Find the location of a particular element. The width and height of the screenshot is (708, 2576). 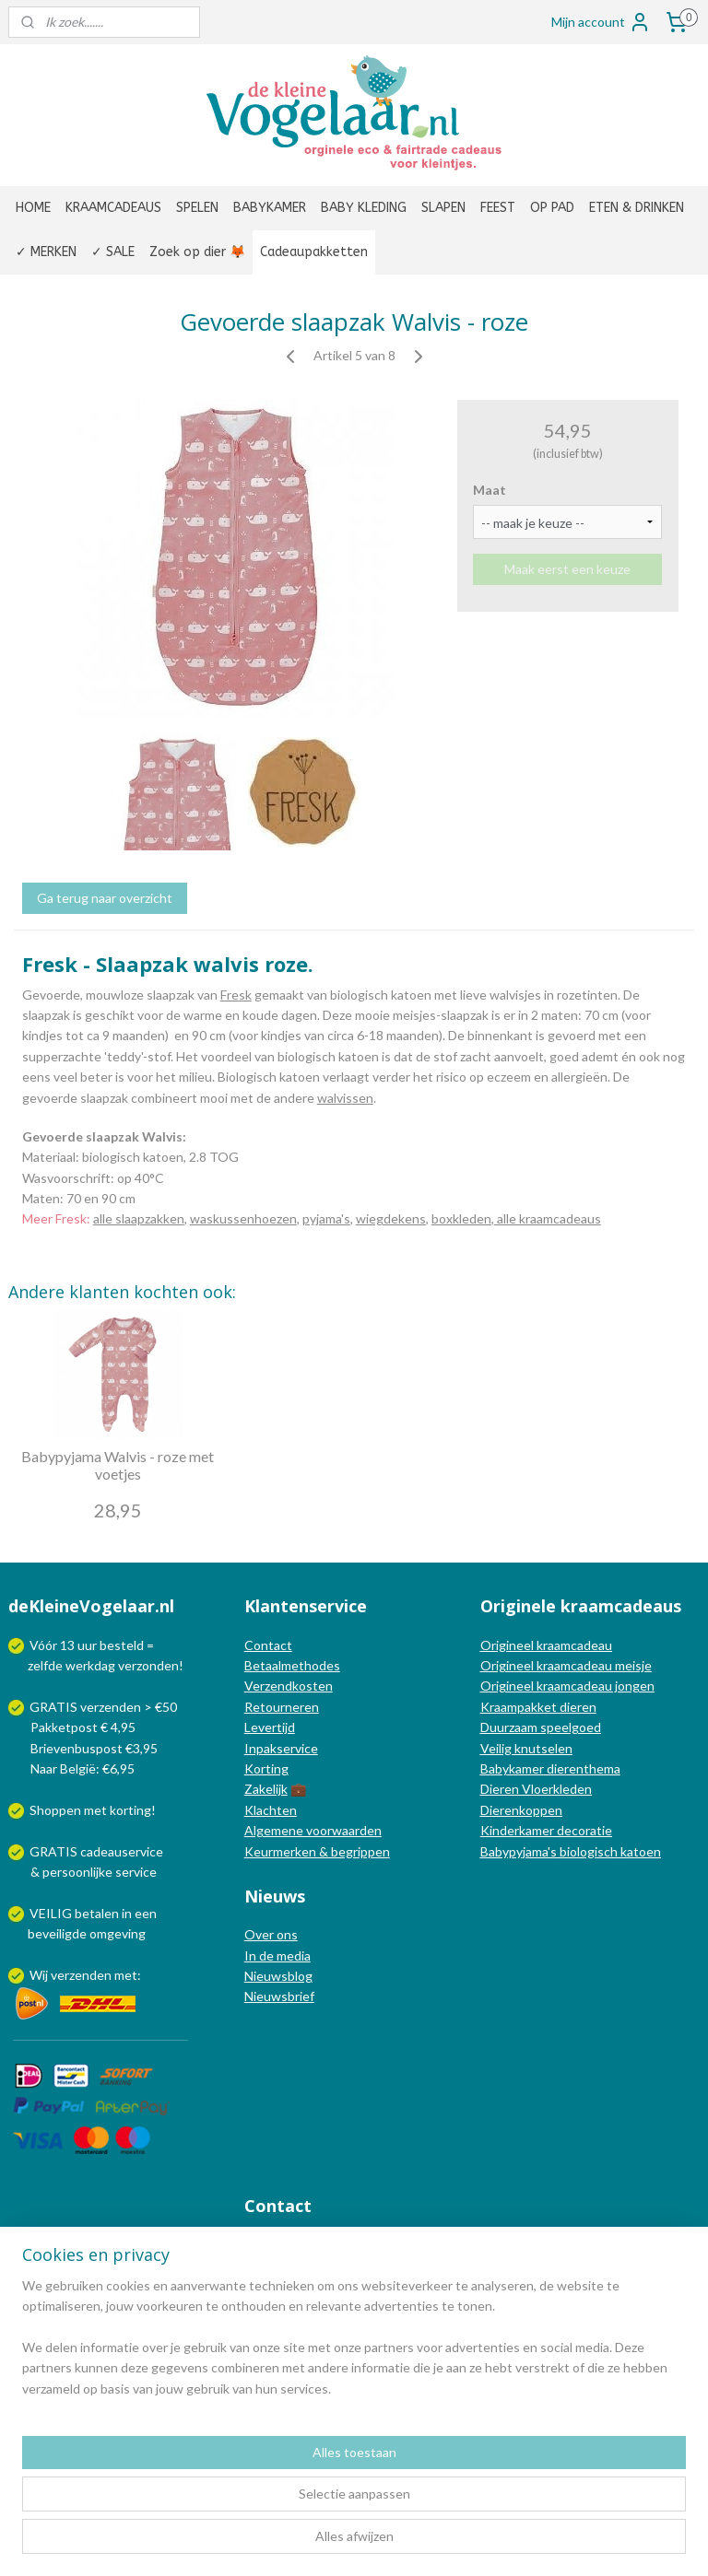

Vóór 13 is located at coordinates (53, 1645).